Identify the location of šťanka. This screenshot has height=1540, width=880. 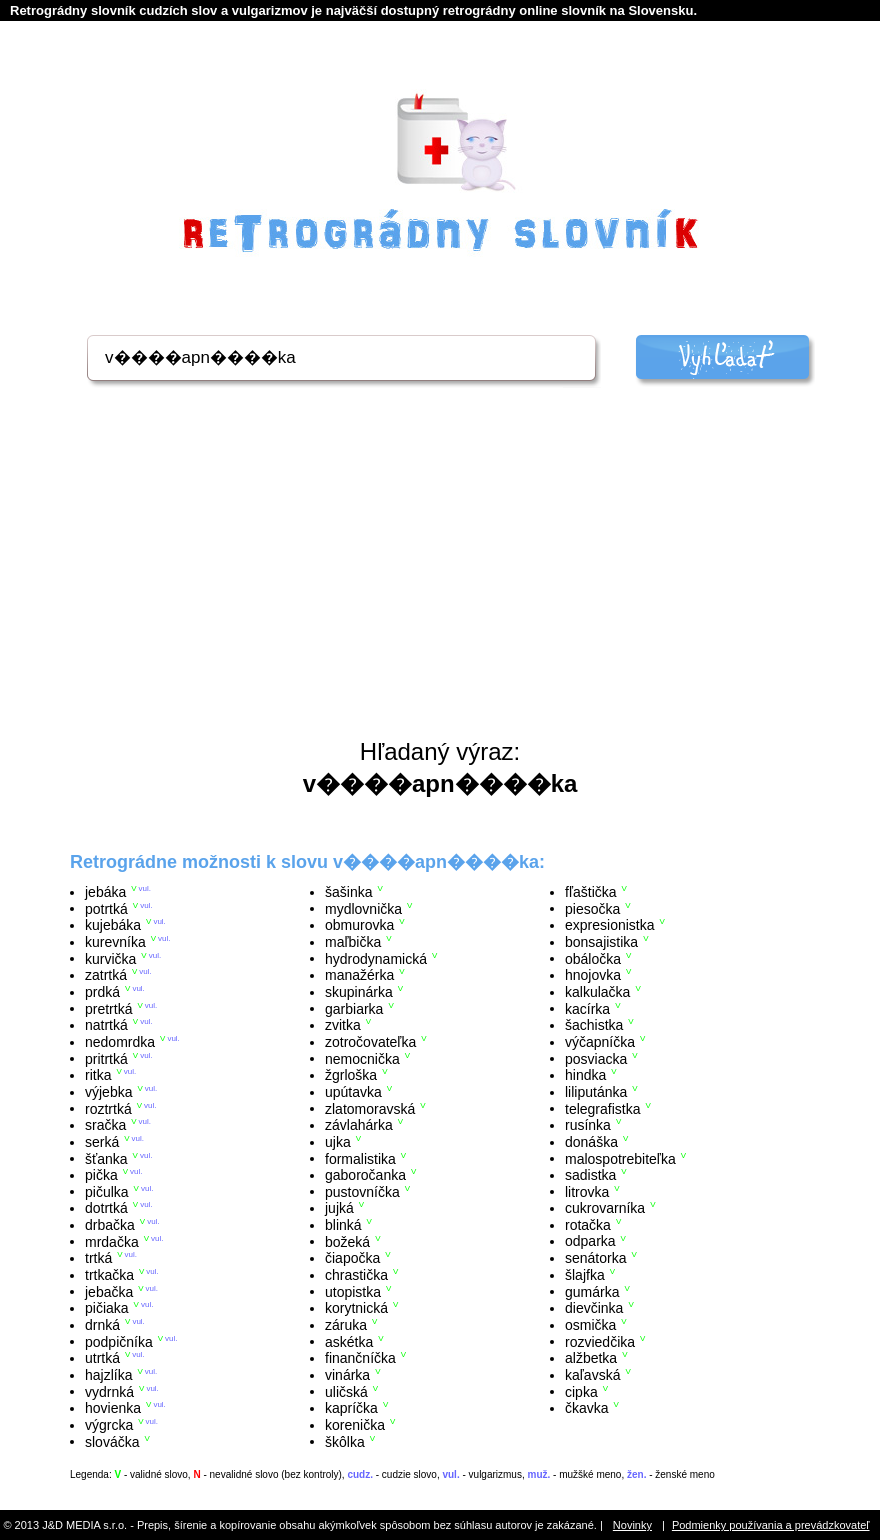
(106, 1158).